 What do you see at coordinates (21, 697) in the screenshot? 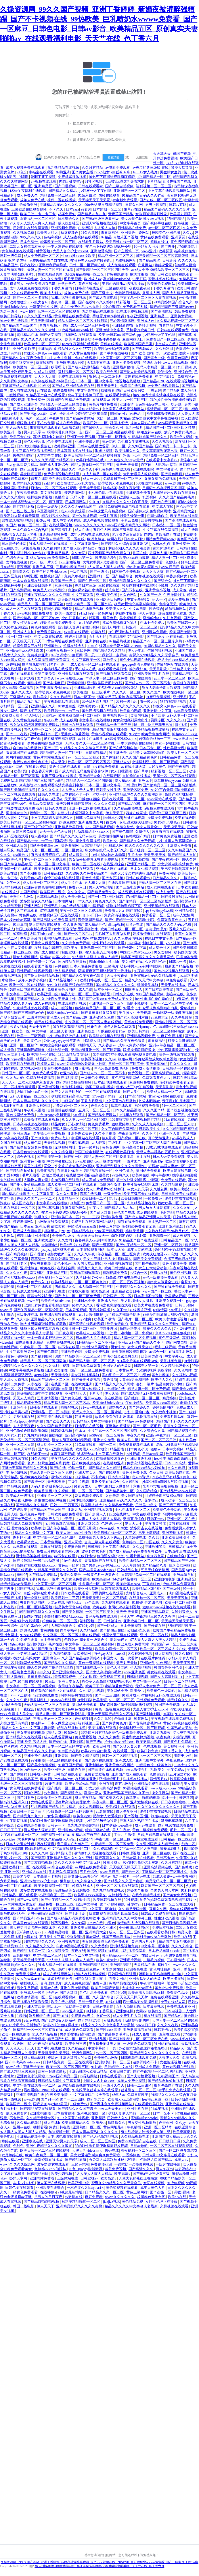
I see `三级网站在线` at bounding box center [21, 697].